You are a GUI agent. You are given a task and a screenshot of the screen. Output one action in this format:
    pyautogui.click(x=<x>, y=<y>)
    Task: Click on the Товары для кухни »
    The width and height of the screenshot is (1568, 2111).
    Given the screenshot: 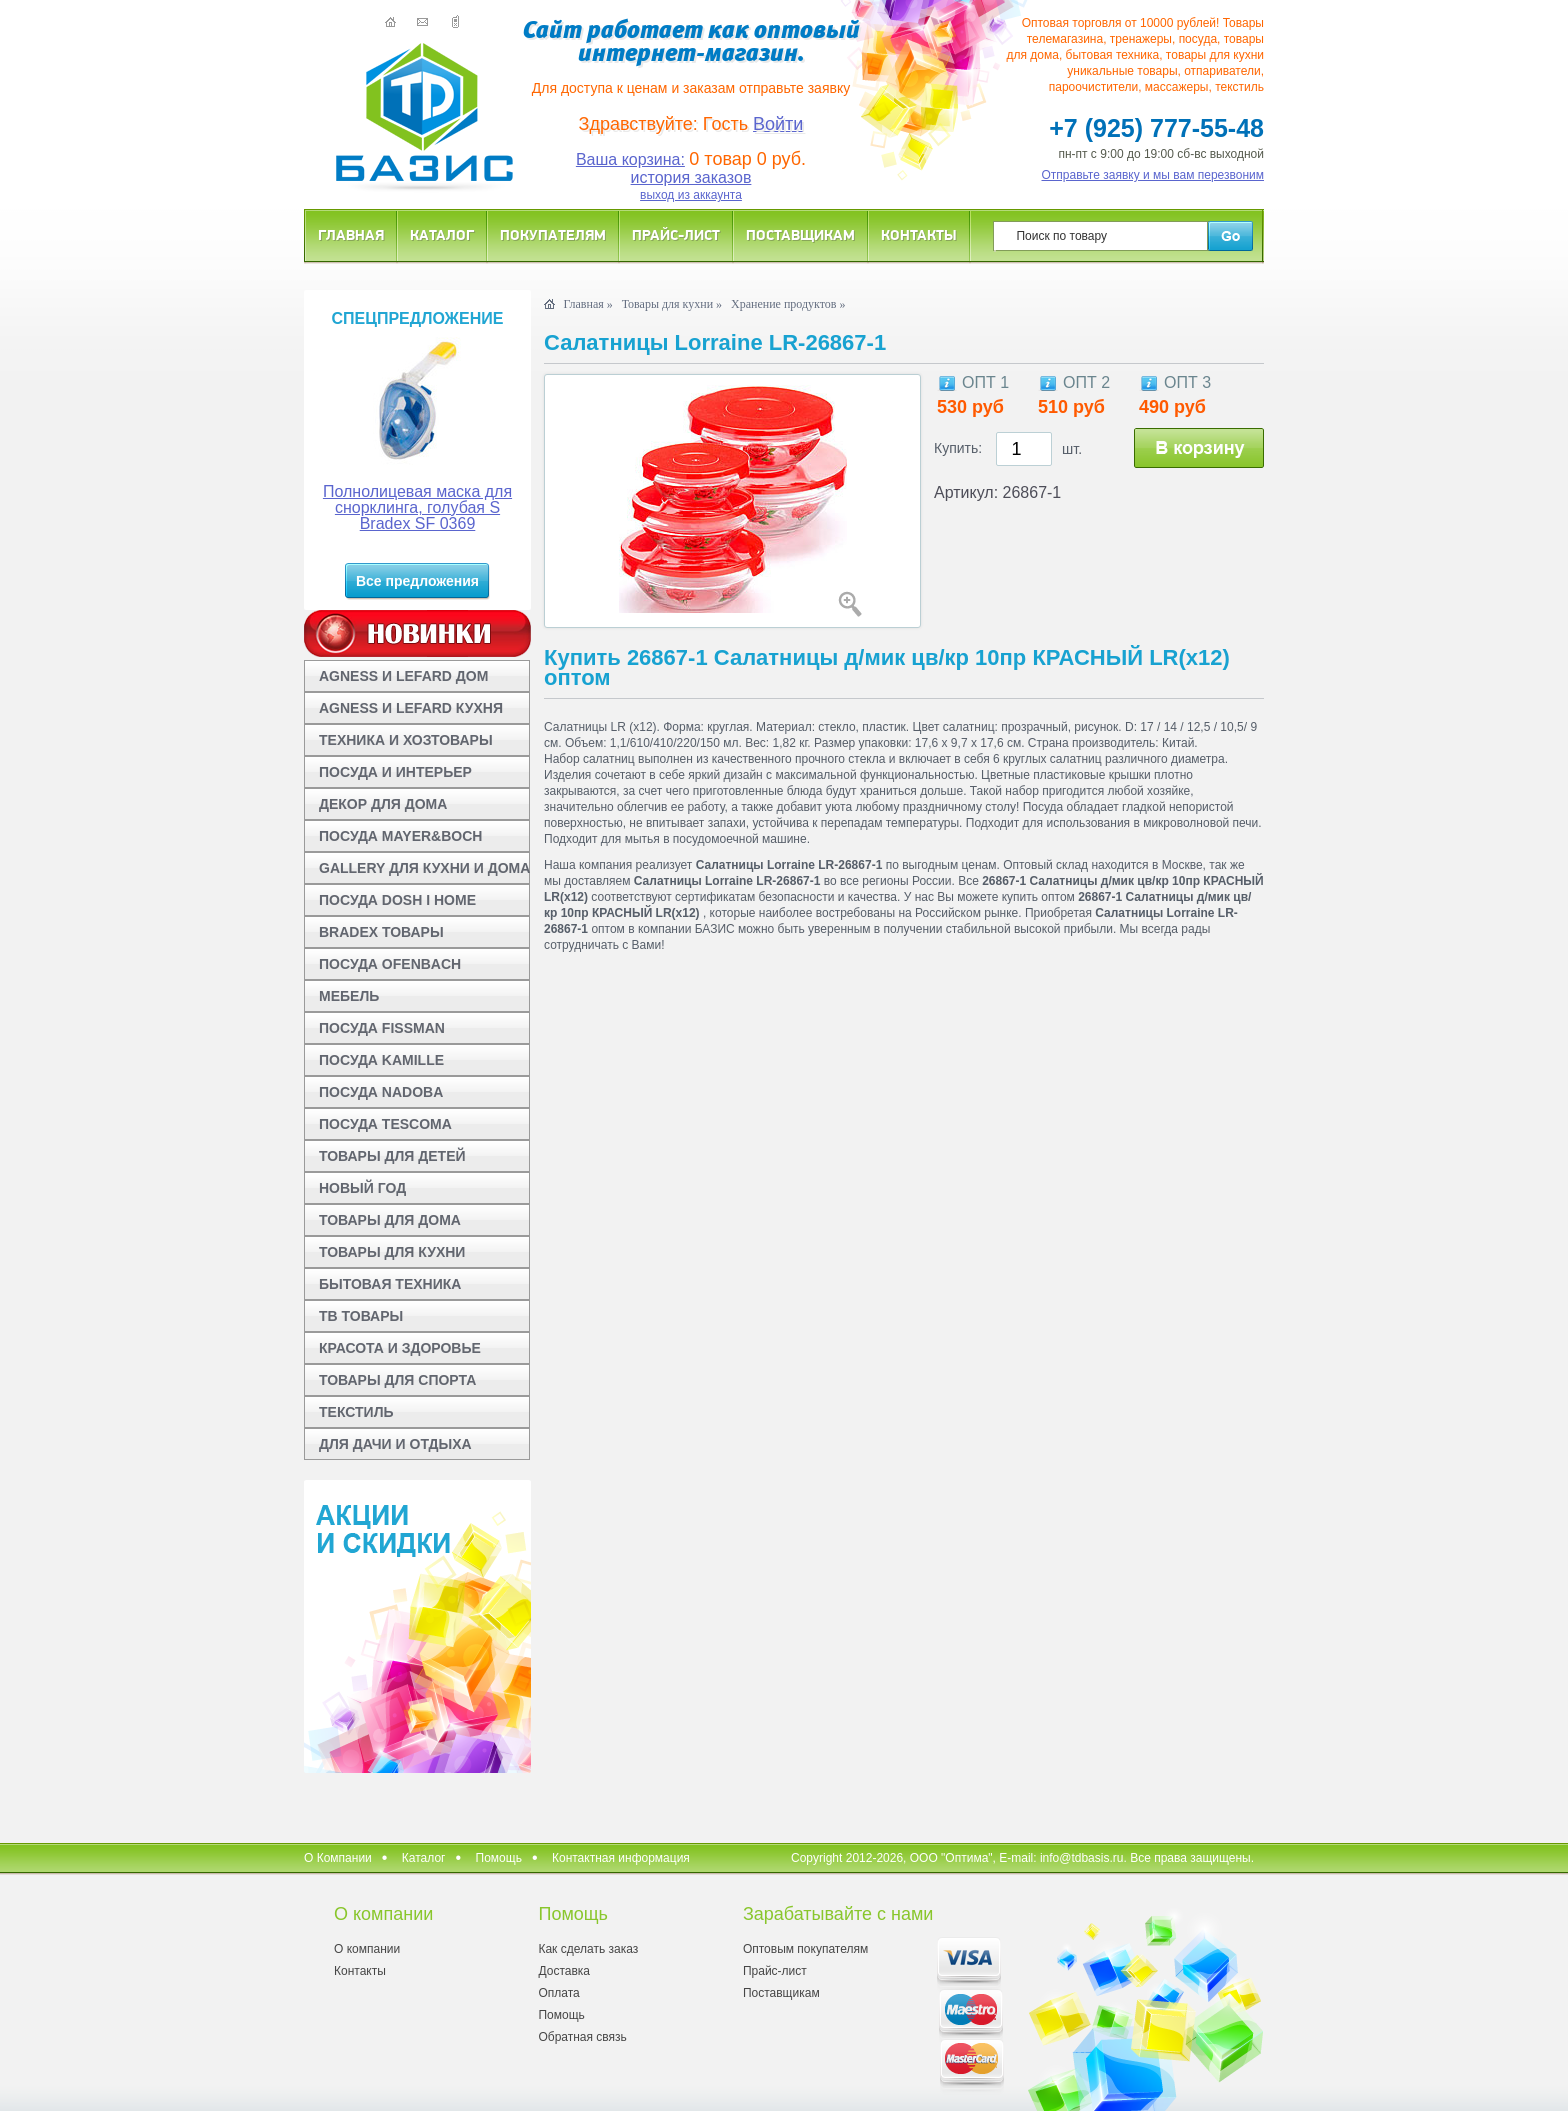 What is the action you would take?
    pyautogui.click(x=672, y=304)
    